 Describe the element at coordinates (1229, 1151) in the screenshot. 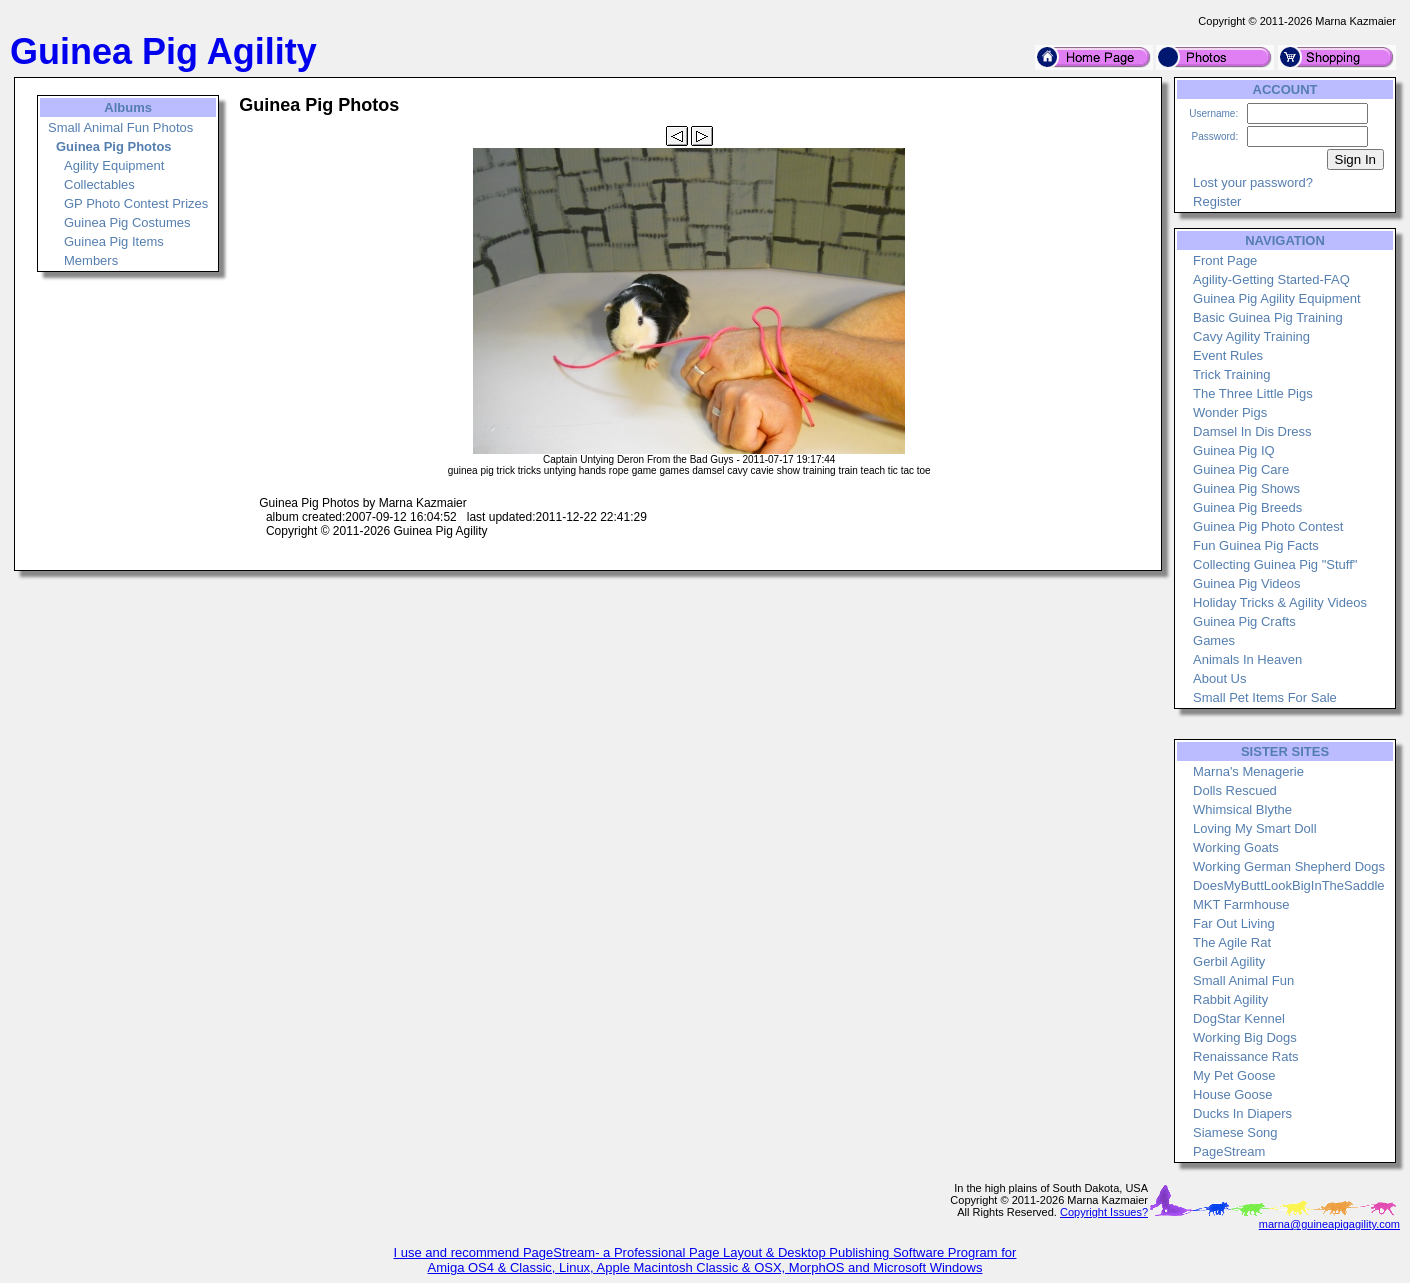

I see `PageStream` at that location.